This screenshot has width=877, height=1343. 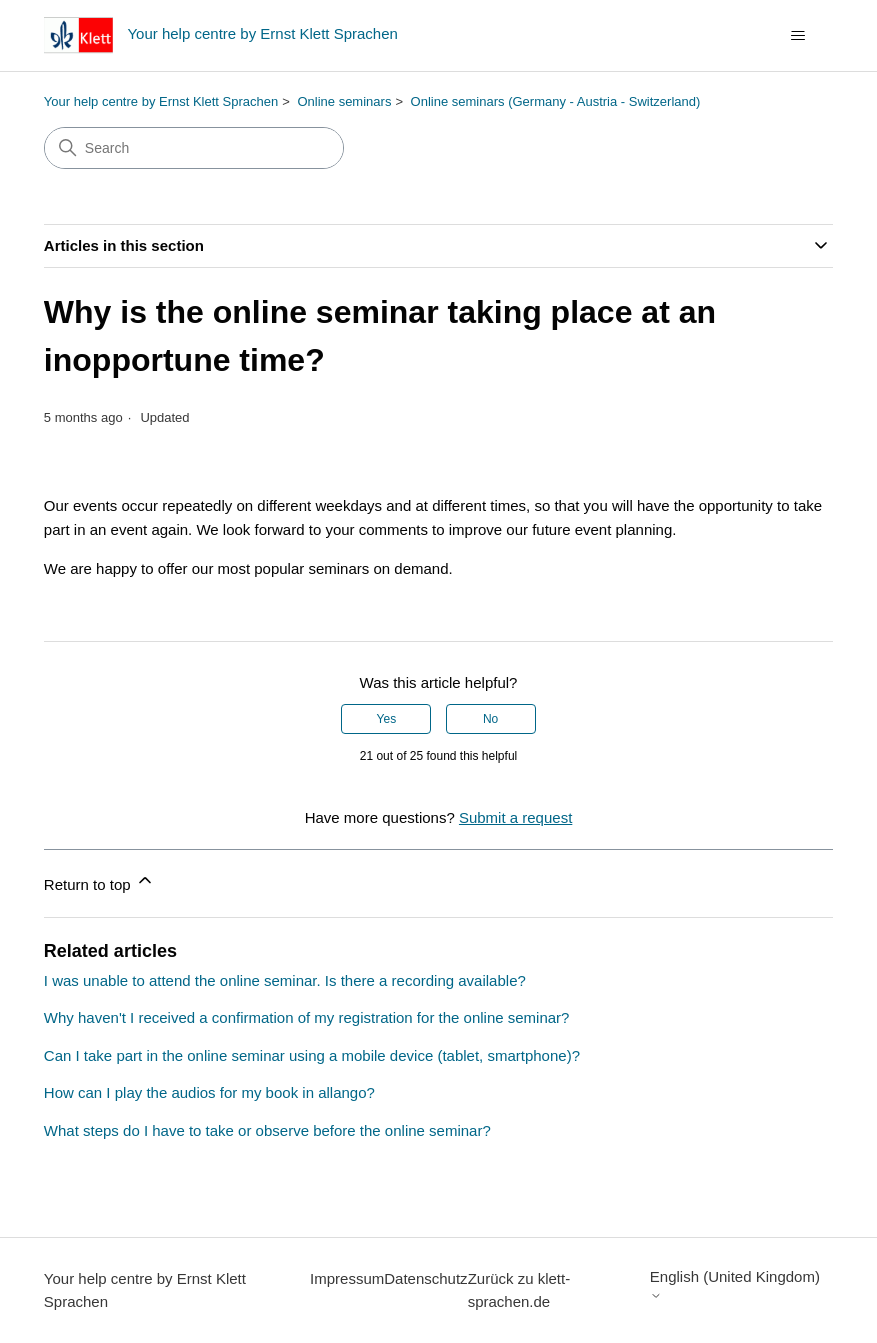 I want to click on What steps do I have to take or observe before the online seminar?, so click(x=267, y=1130).